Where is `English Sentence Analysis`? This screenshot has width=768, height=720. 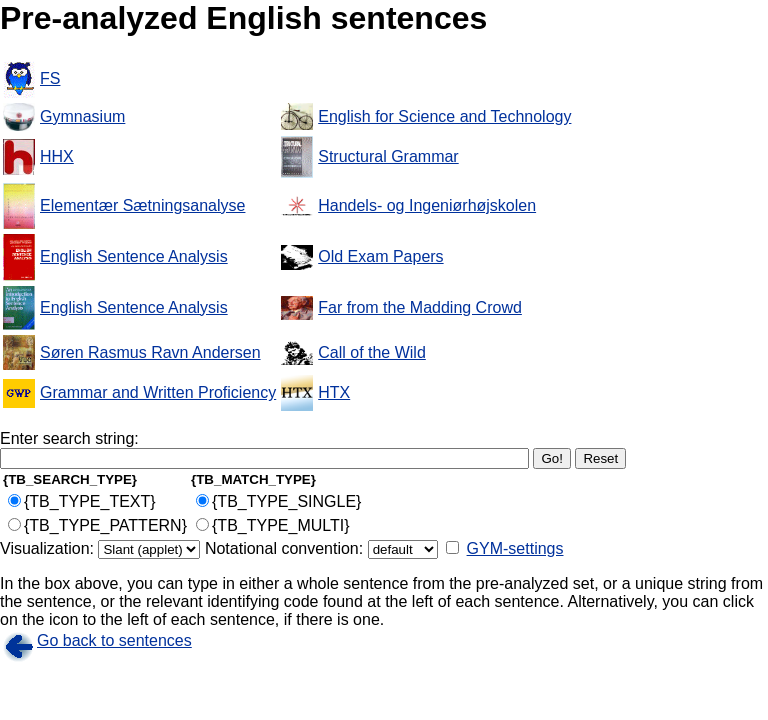
English Sentence Analysis is located at coordinates (134, 256).